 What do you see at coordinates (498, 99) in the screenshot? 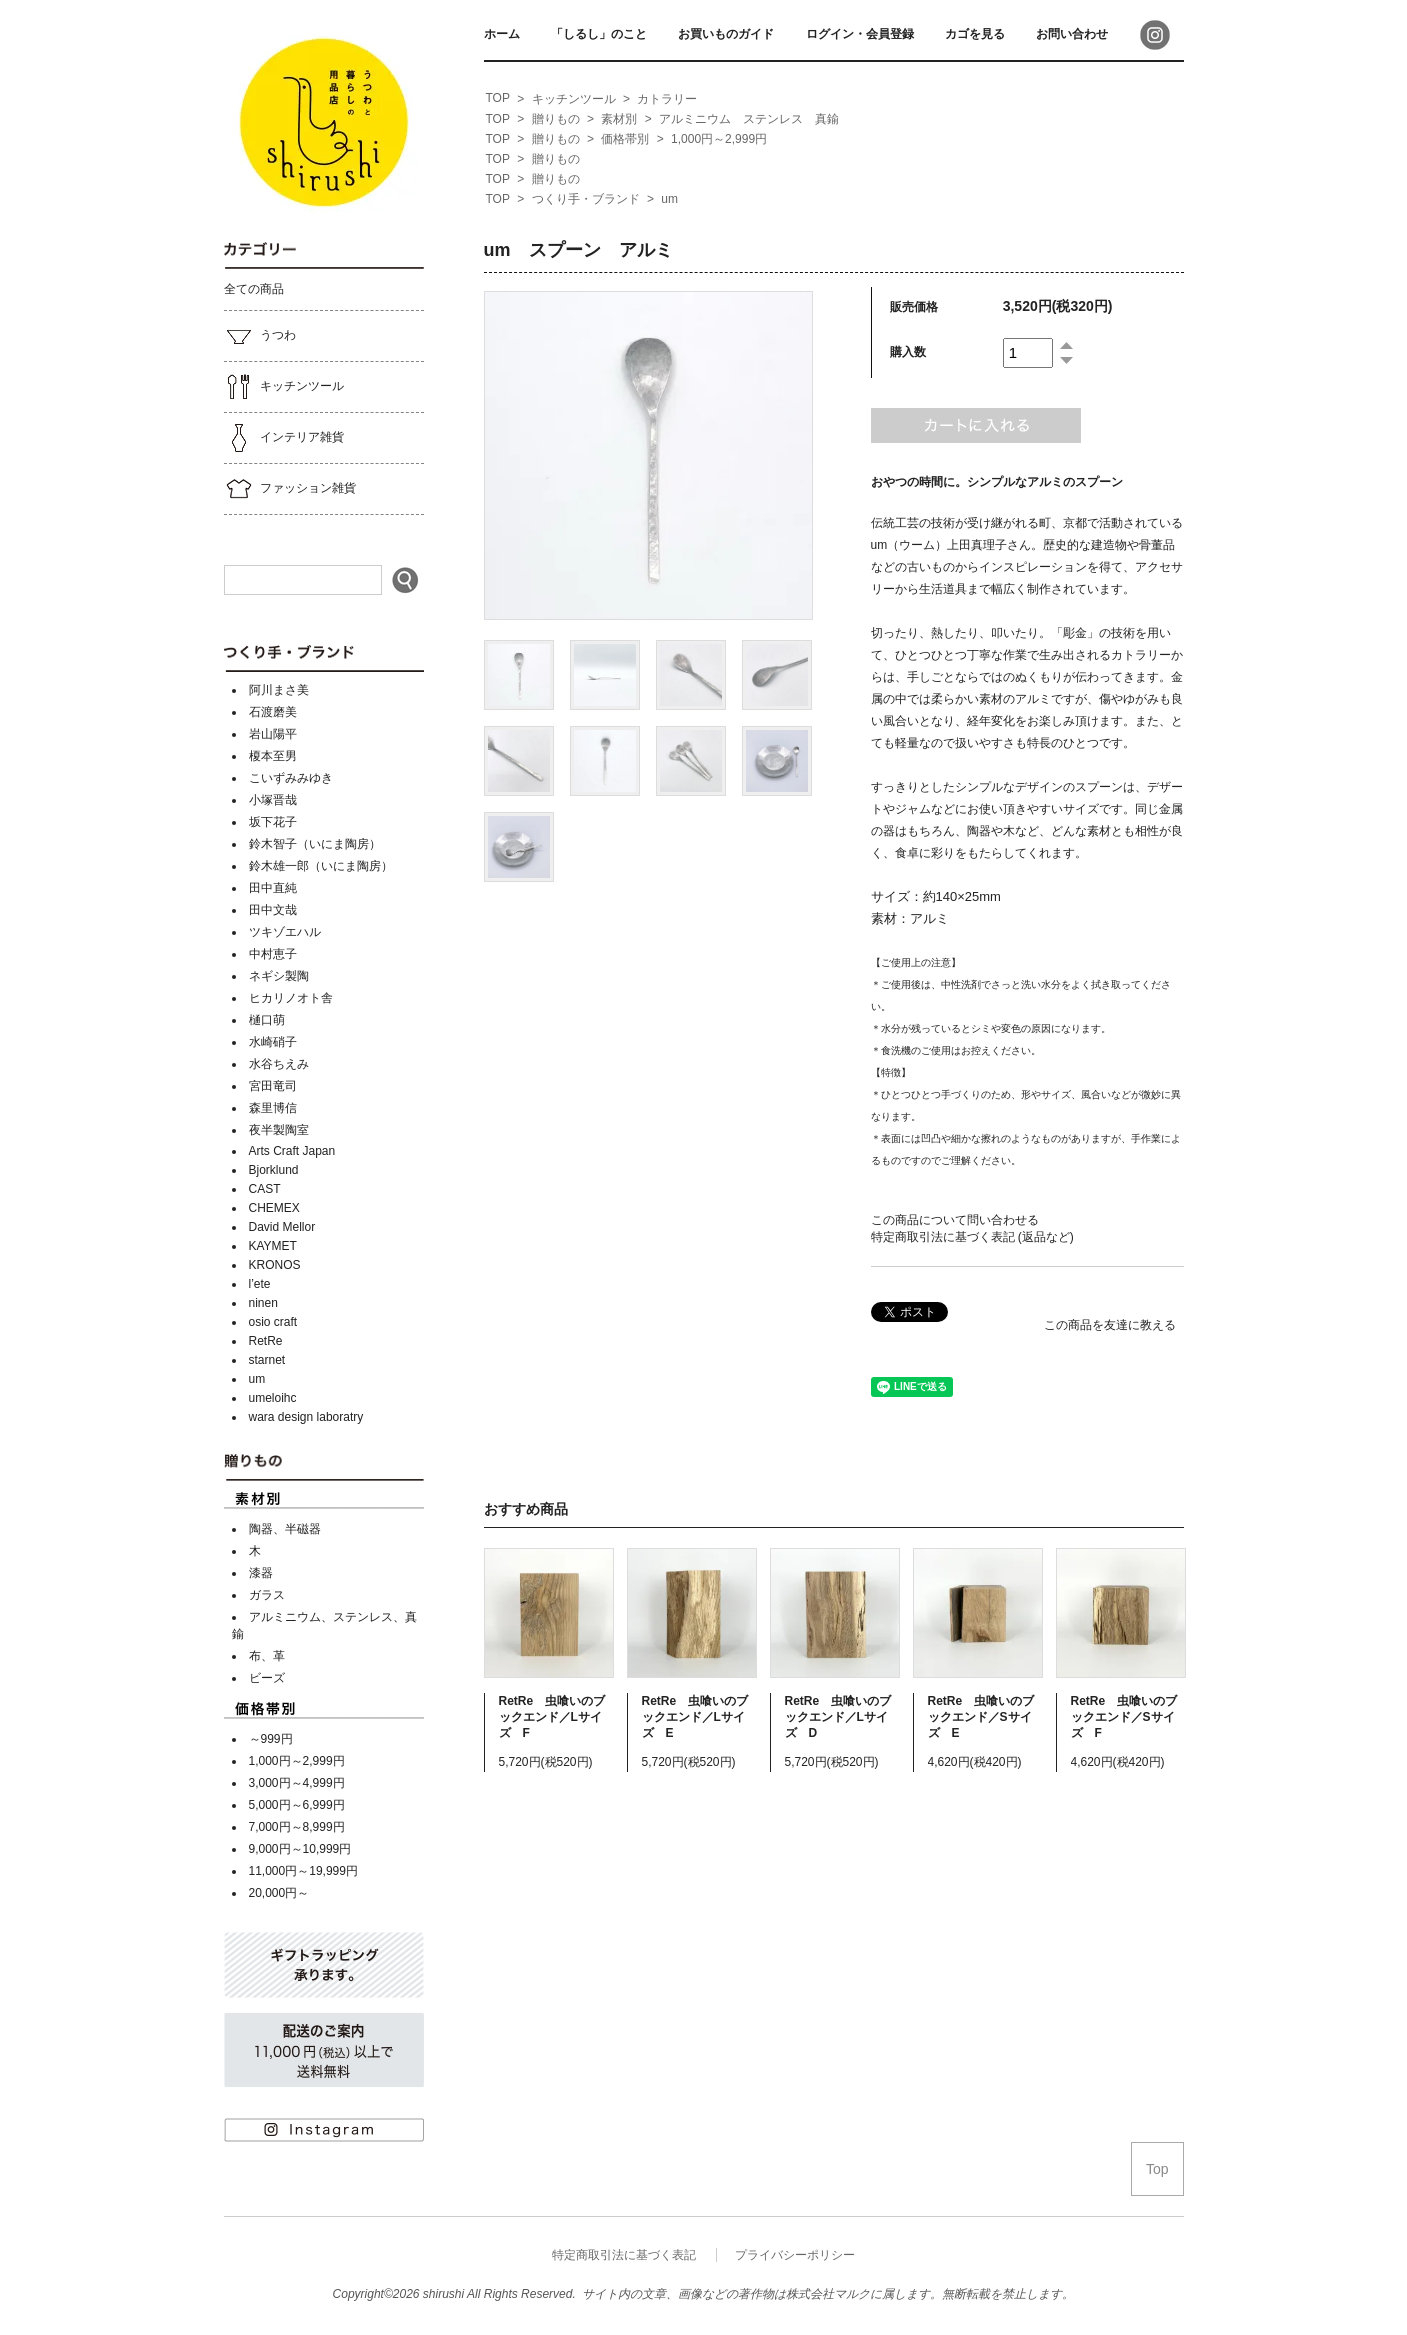
I see `[home]` at bounding box center [498, 99].